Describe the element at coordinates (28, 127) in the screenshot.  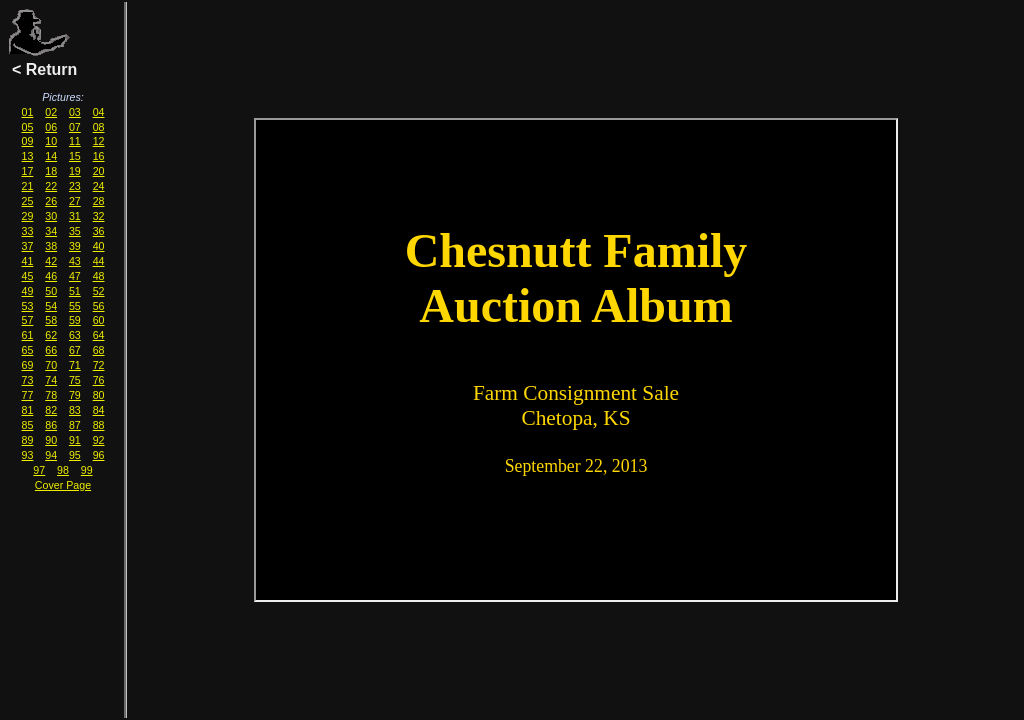
I see `05` at that location.